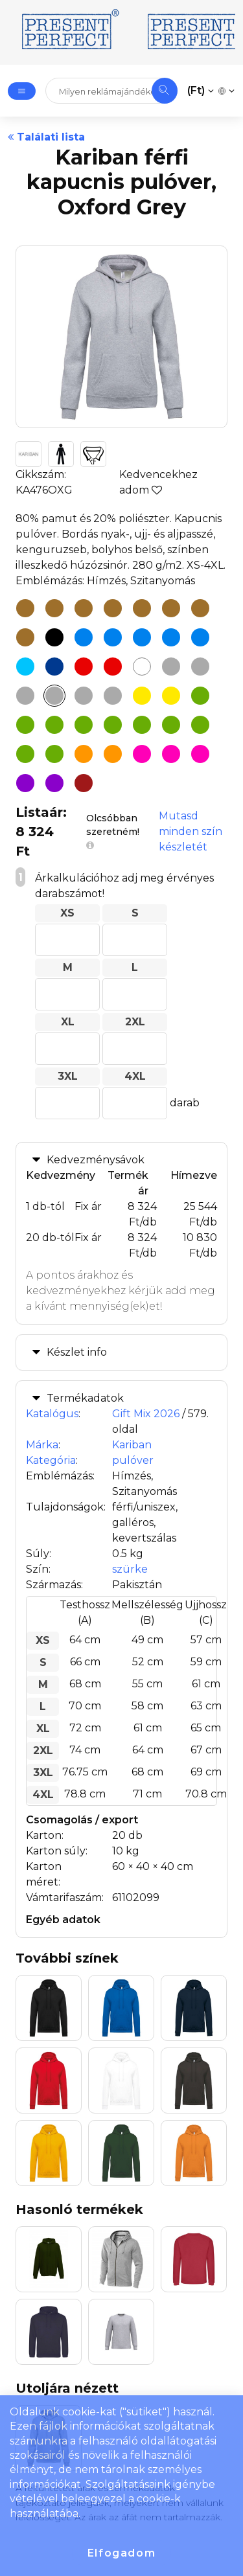  I want to click on [Kariban férfi kapucnis pulóver, Purple], so click(54, 783).